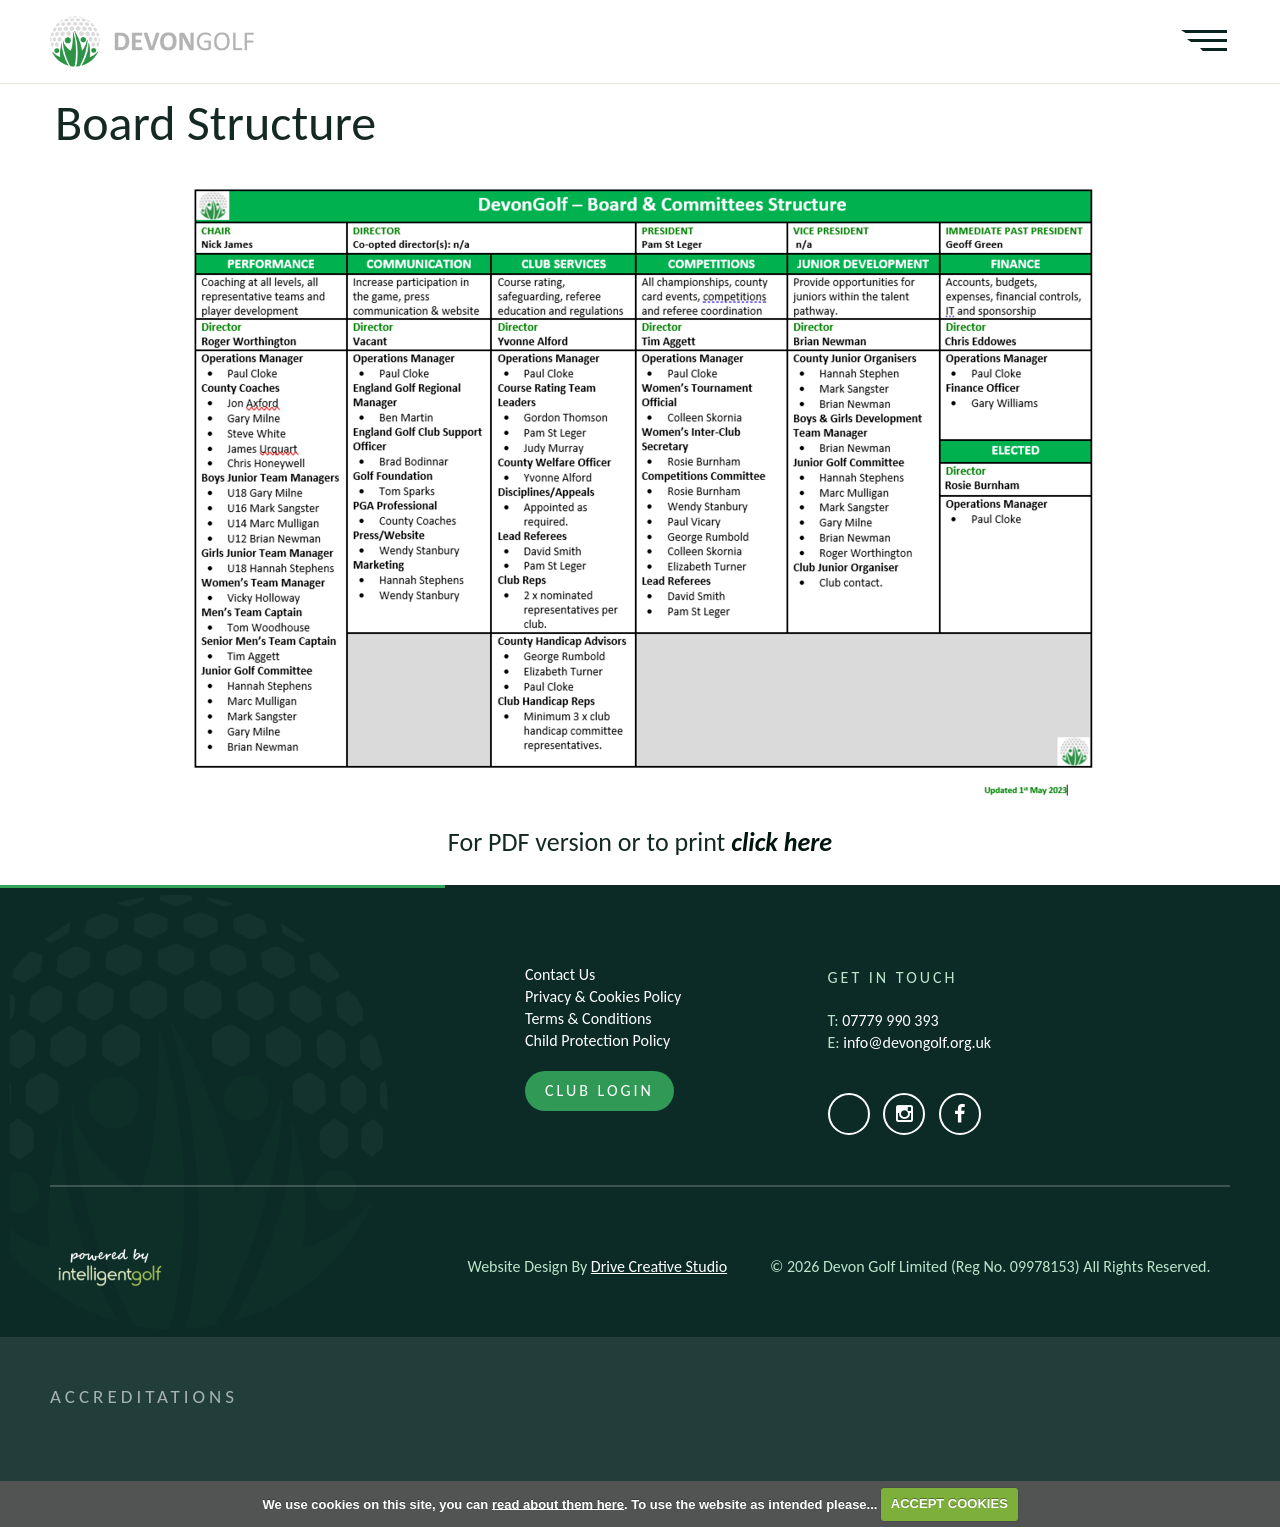 This screenshot has width=1280, height=1527. What do you see at coordinates (588, 1018) in the screenshot?
I see `Terms & Conditions` at bounding box center [588, 1018].